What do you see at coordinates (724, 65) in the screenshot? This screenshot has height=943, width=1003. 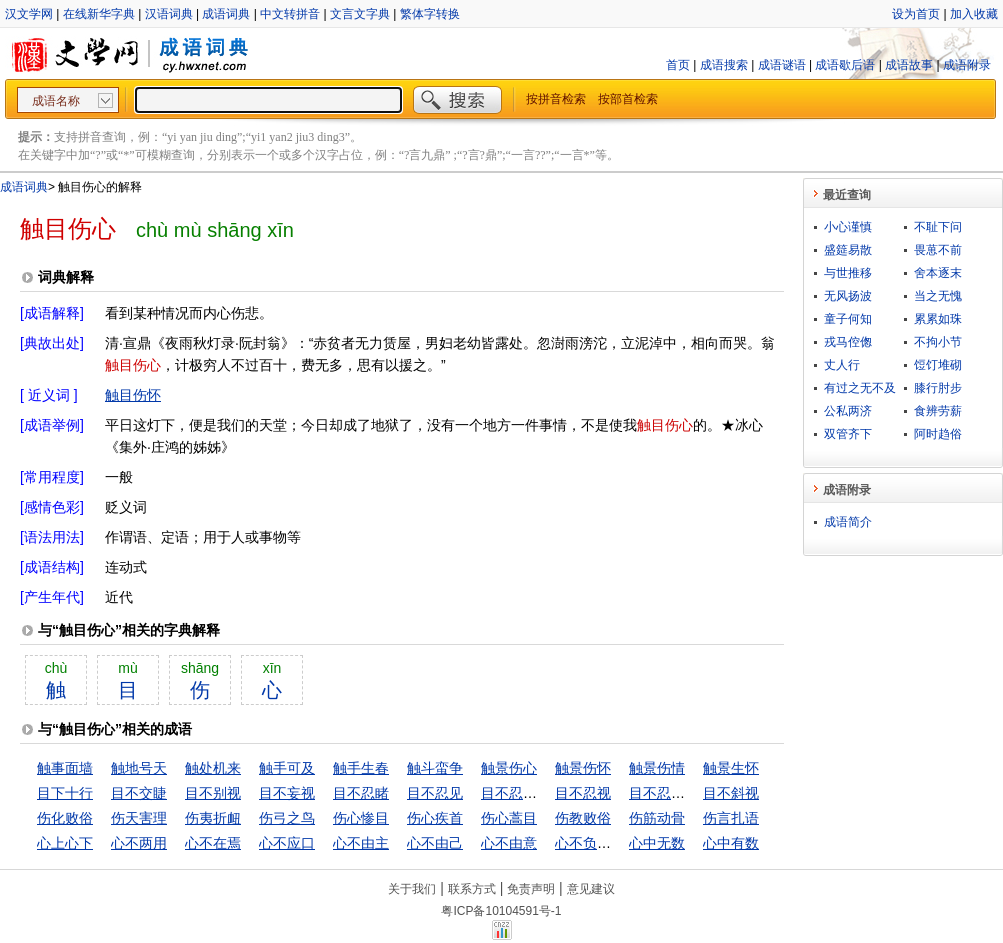 I see `成语搜索` at bounding box center [724, 65].